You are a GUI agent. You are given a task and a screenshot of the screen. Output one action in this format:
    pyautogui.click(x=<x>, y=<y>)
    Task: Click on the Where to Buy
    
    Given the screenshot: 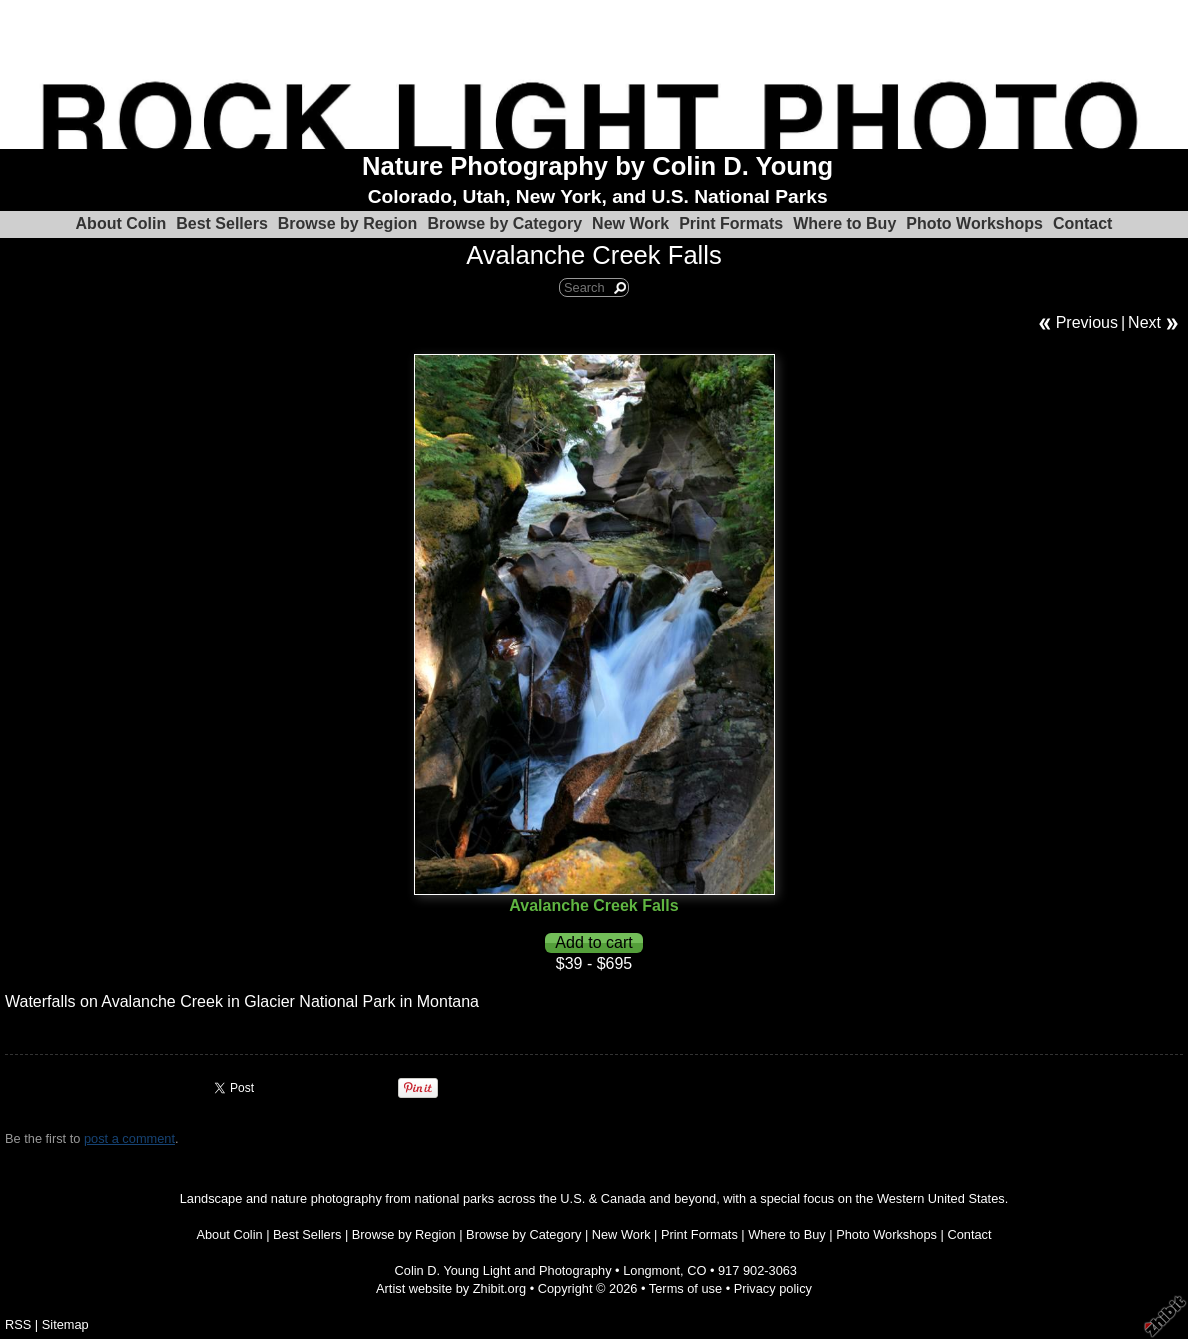 What is the action you would take?
    pyautogui.click(x=844, y=223)
    